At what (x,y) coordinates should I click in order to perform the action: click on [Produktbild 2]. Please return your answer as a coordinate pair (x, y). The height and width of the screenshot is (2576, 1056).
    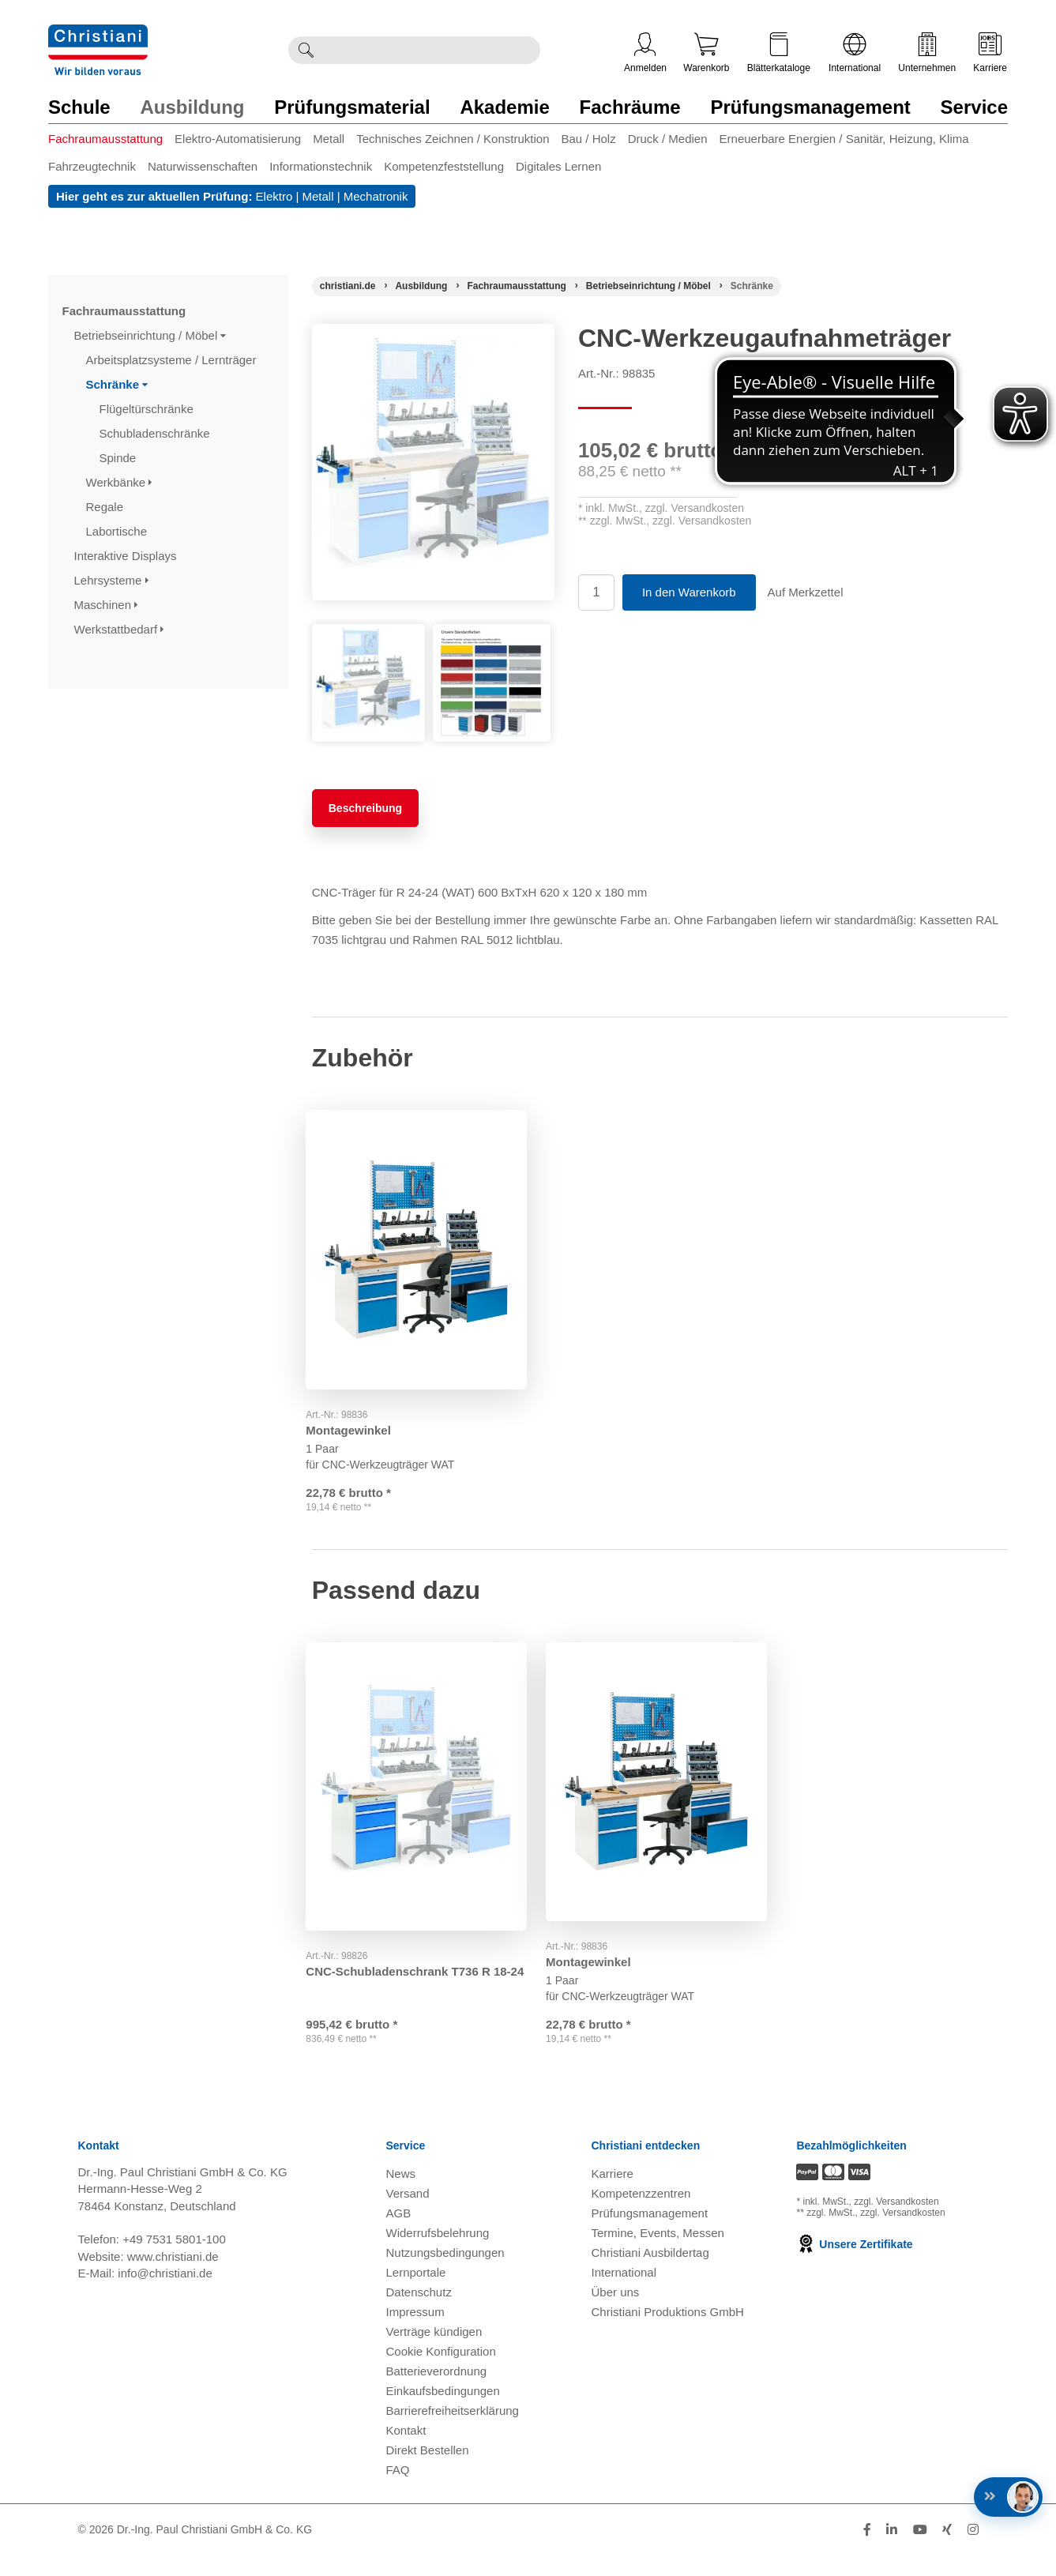
    Looking at the image, I should click on (492, 635).